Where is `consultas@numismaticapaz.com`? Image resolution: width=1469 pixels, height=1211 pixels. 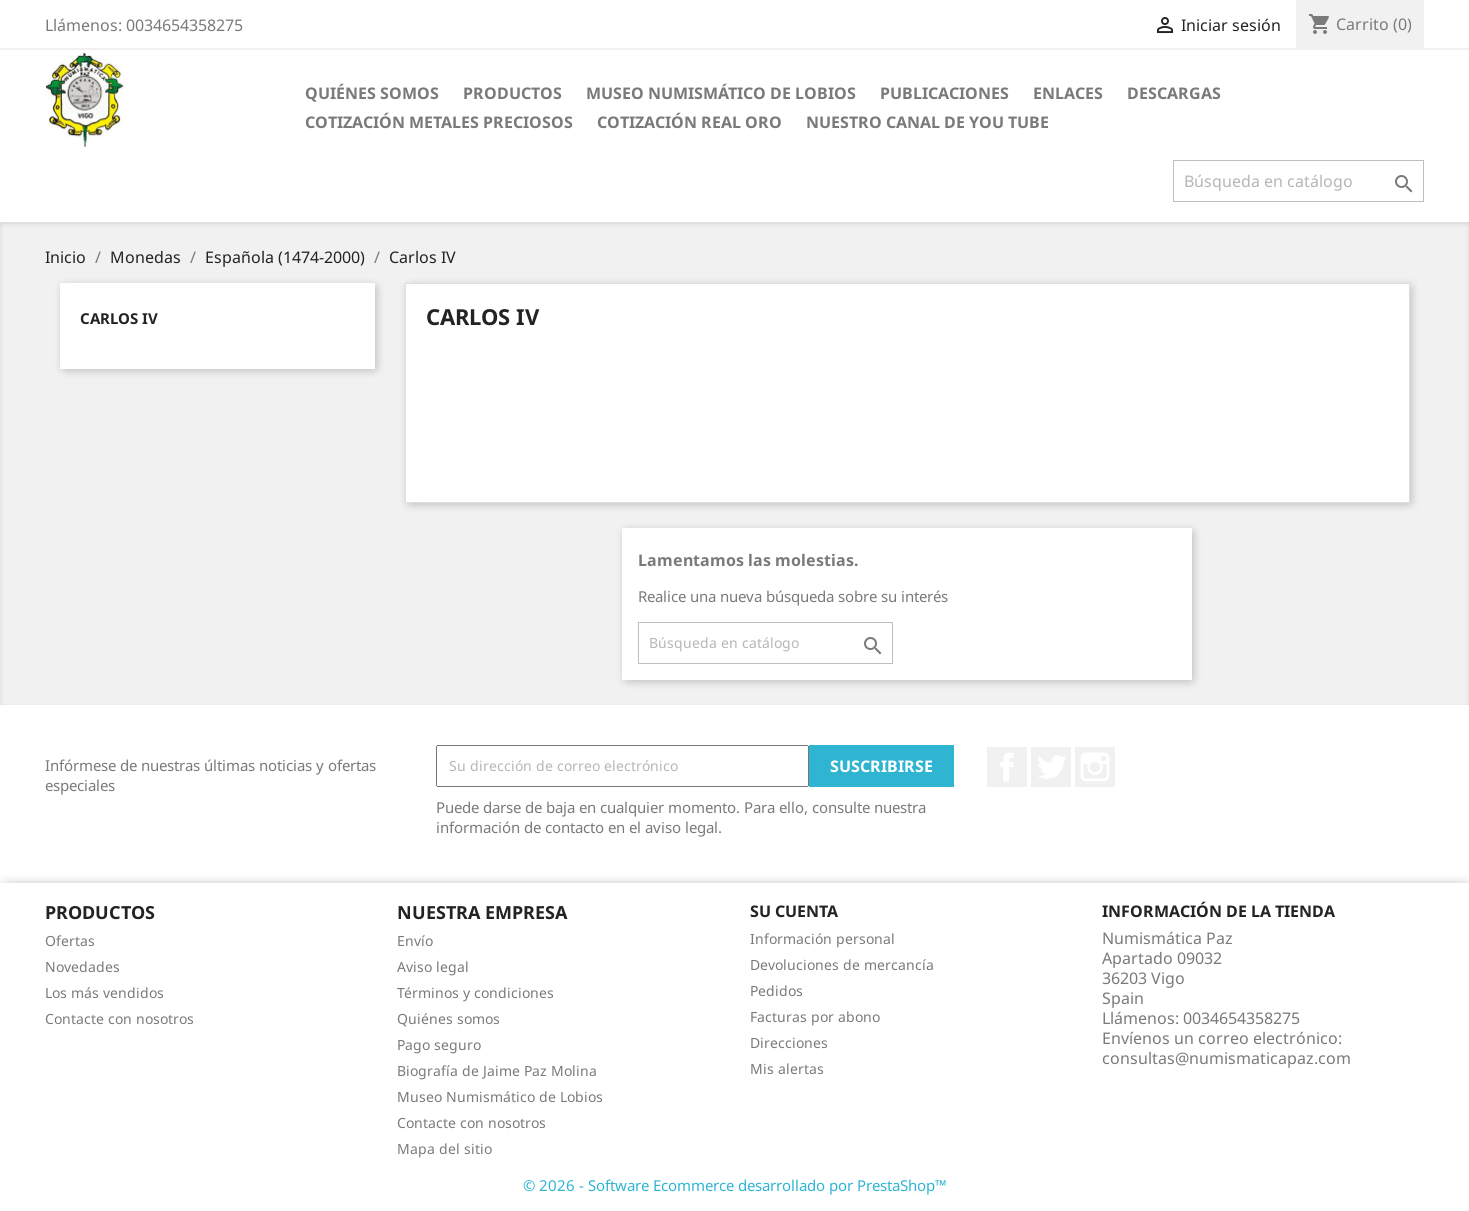
consultas@numismaticapaz.com is located at coordinates (1226, 1058).